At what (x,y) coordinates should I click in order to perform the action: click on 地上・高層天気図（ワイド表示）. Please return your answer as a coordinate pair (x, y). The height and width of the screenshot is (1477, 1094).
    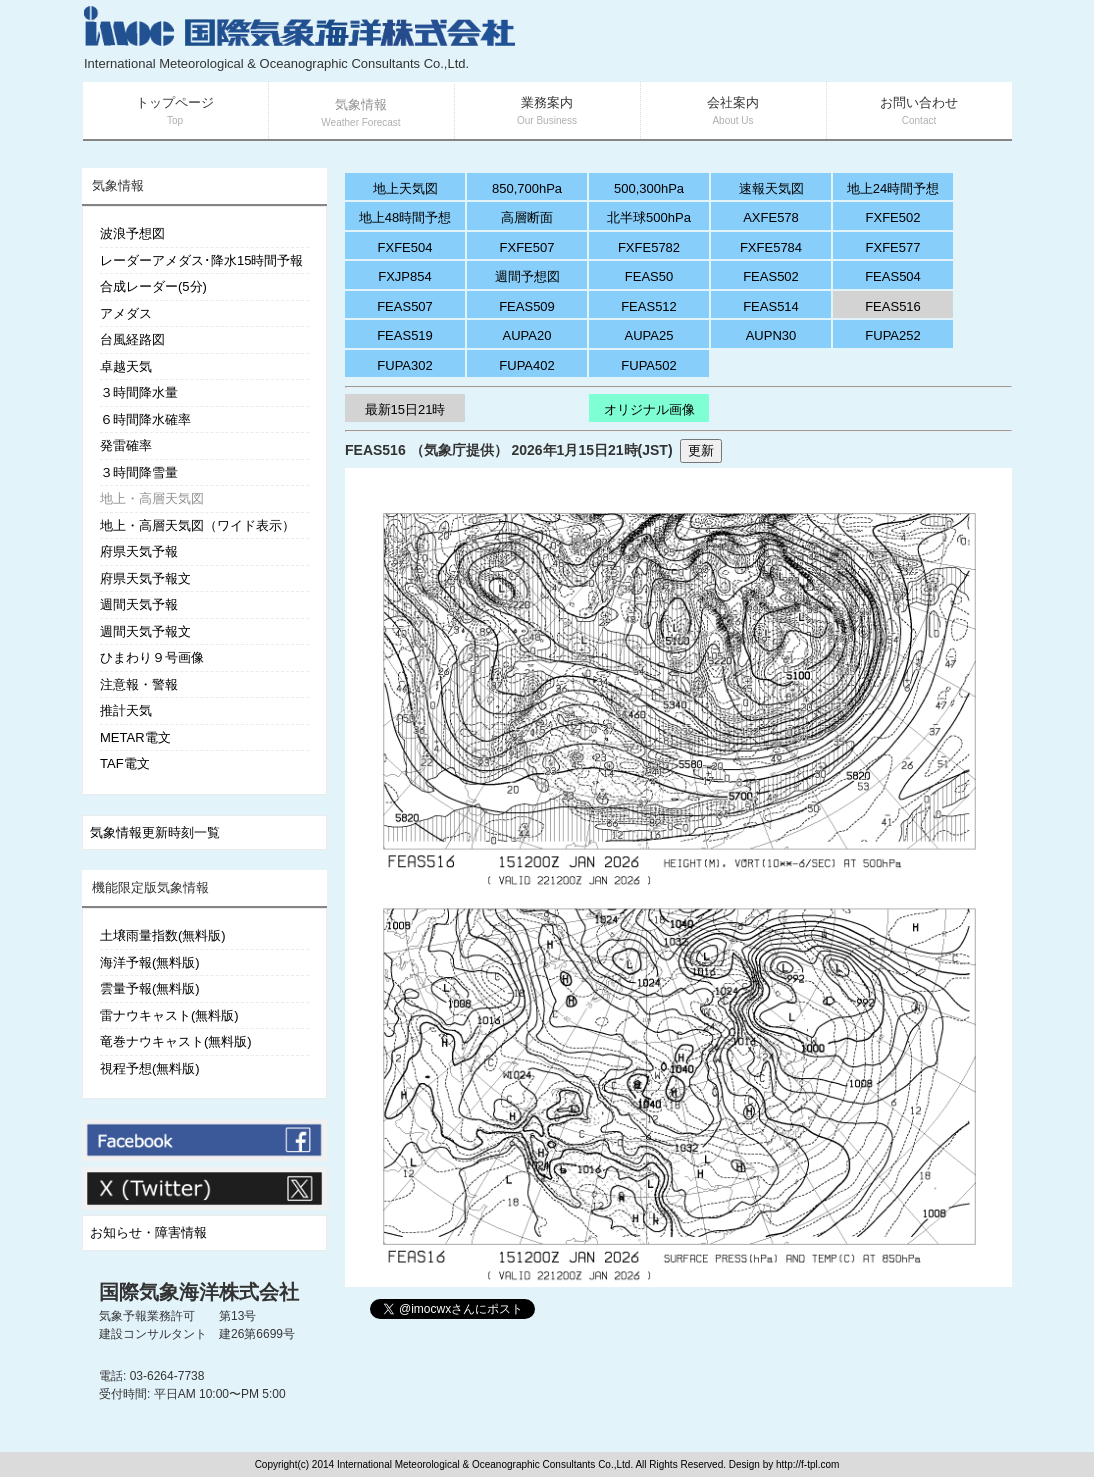
    Looking at the image, I should click on (197, 525).